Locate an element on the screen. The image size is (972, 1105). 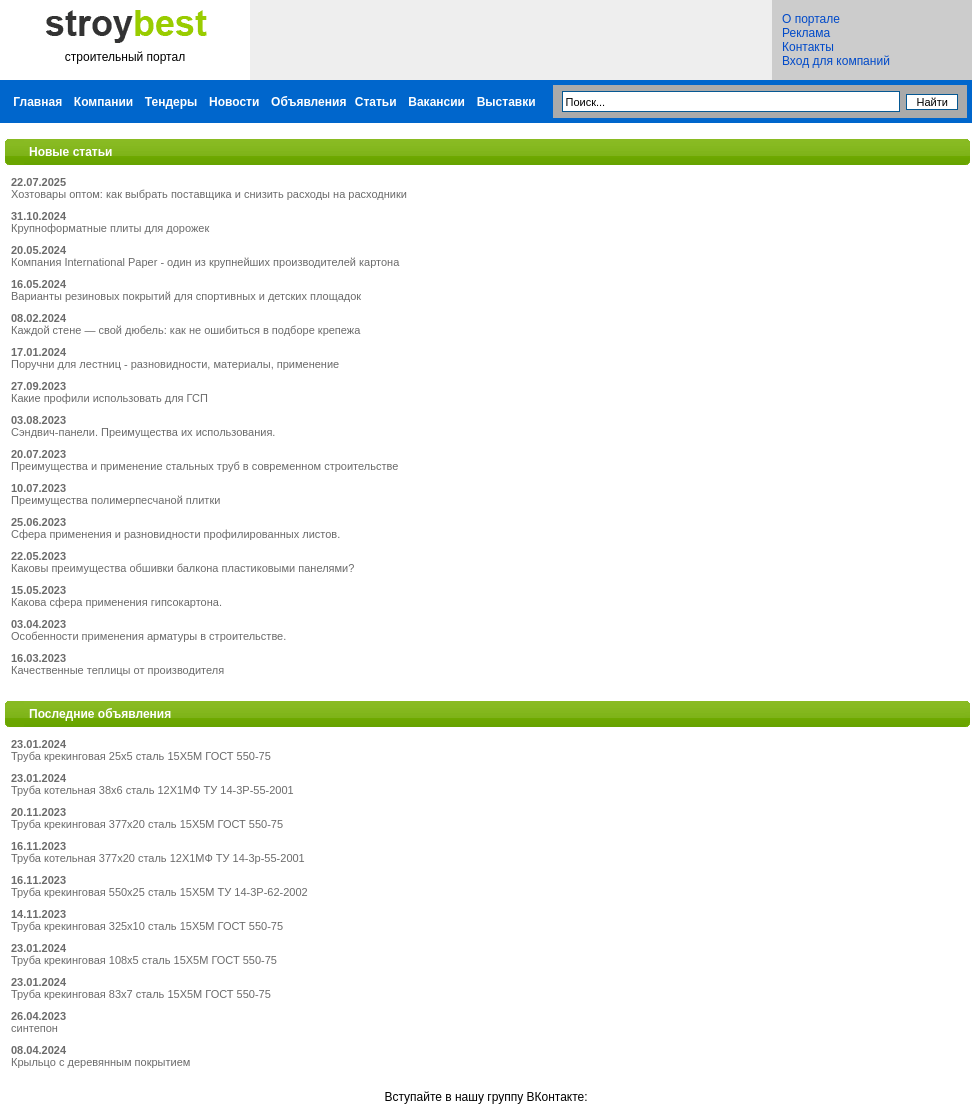
Объявления is located at coordinates (308, 102).